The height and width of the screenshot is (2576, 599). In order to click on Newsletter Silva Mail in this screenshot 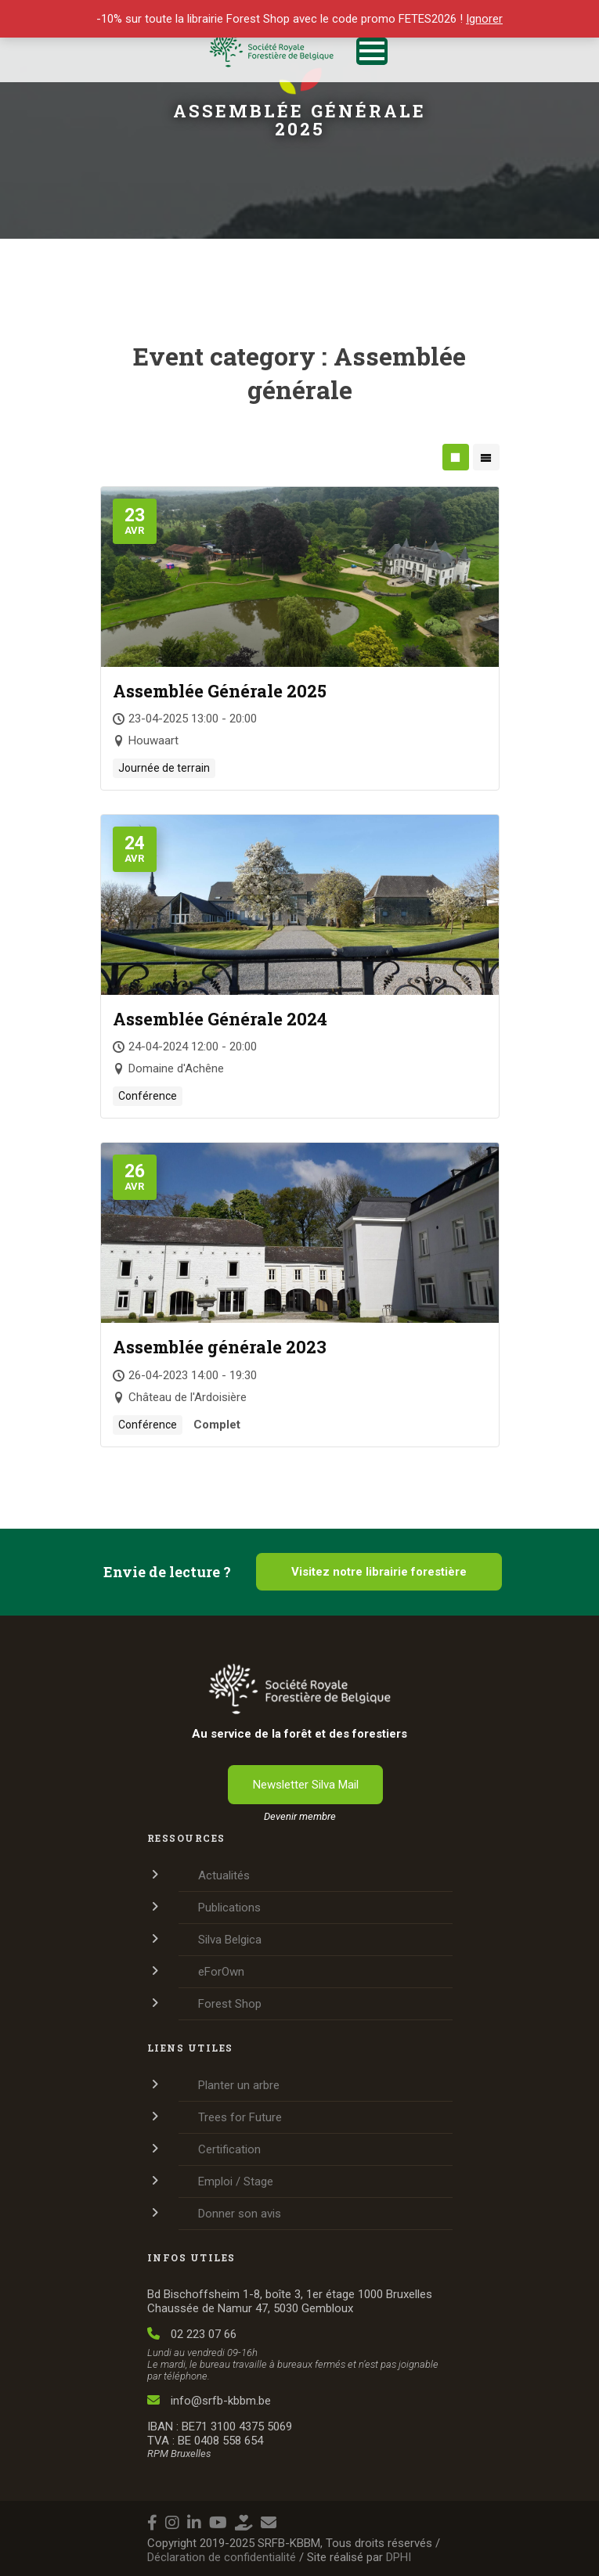, I will do `click(306, 1785)`.